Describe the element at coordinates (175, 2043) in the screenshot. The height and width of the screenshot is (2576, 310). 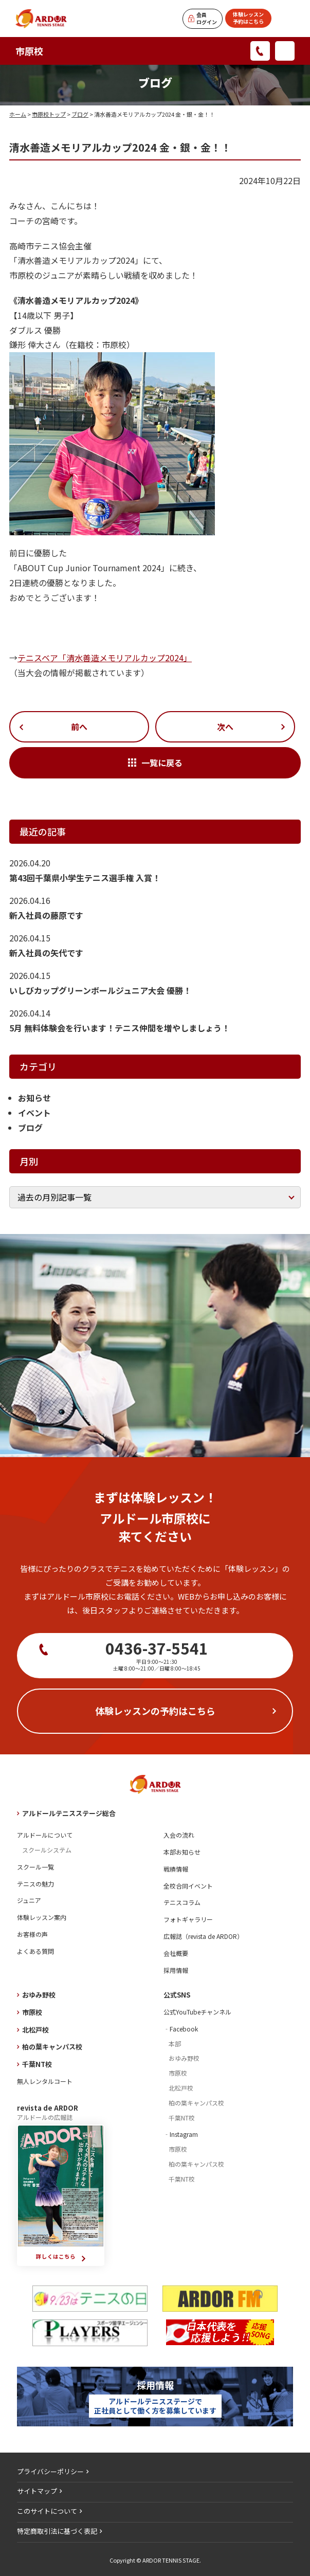
I see `本部` at that location.